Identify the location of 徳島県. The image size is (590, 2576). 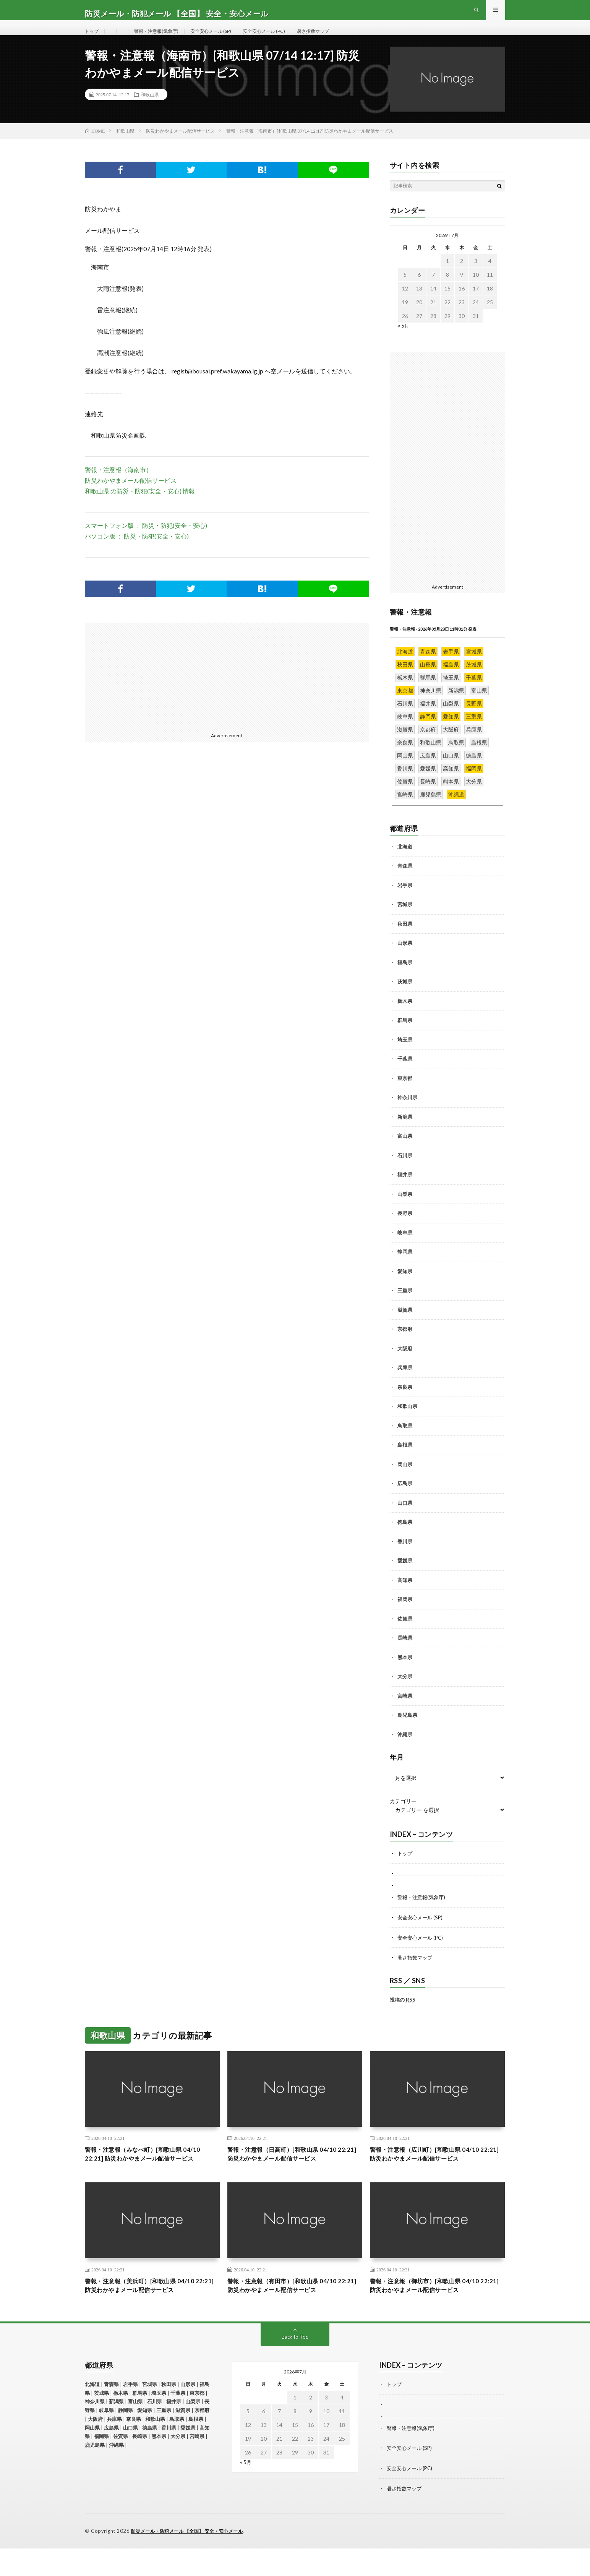
(404, 1537).